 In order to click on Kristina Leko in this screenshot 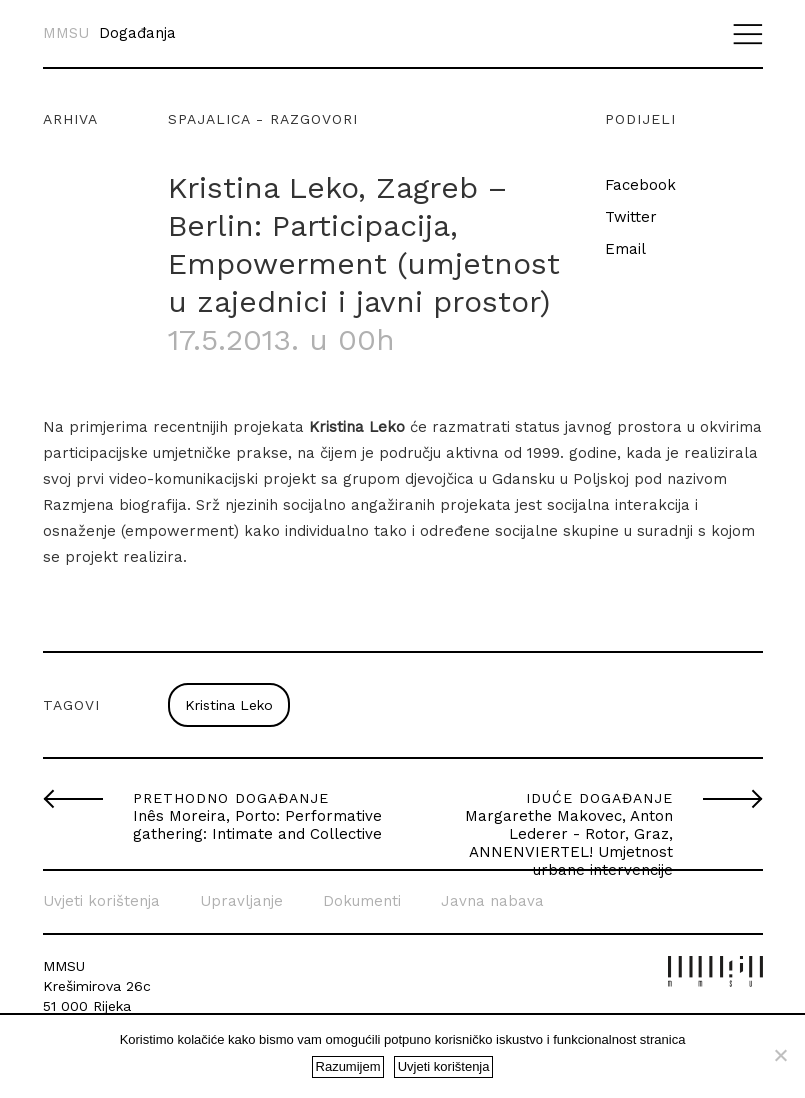, I will do `click(229, 705)`.